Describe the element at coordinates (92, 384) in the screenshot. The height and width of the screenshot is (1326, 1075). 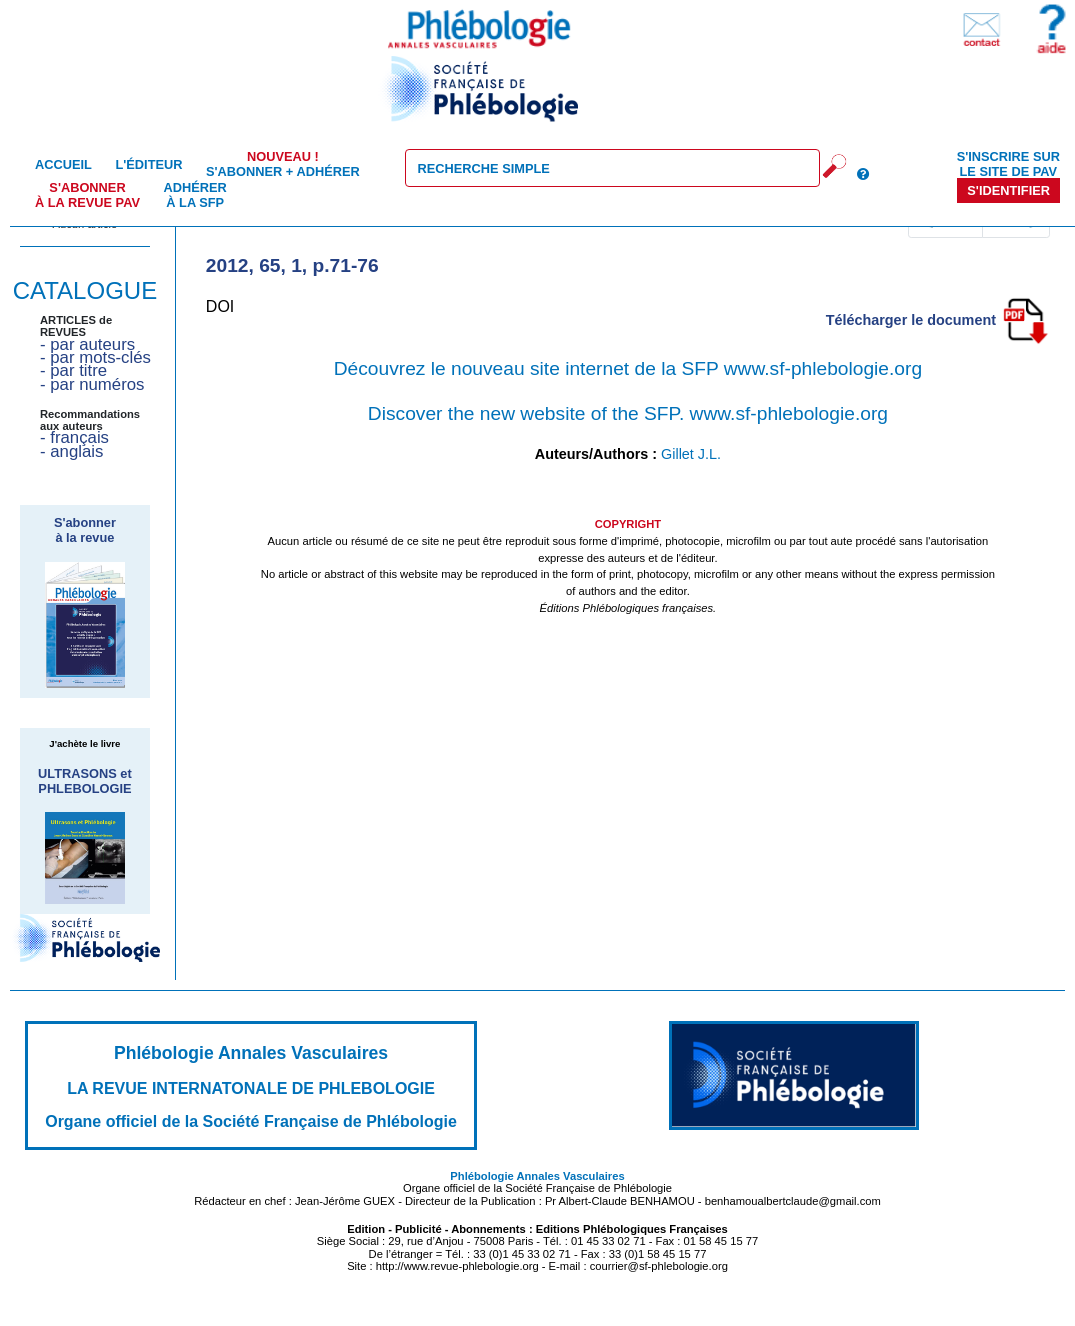
I see `- par numéros` at that location.